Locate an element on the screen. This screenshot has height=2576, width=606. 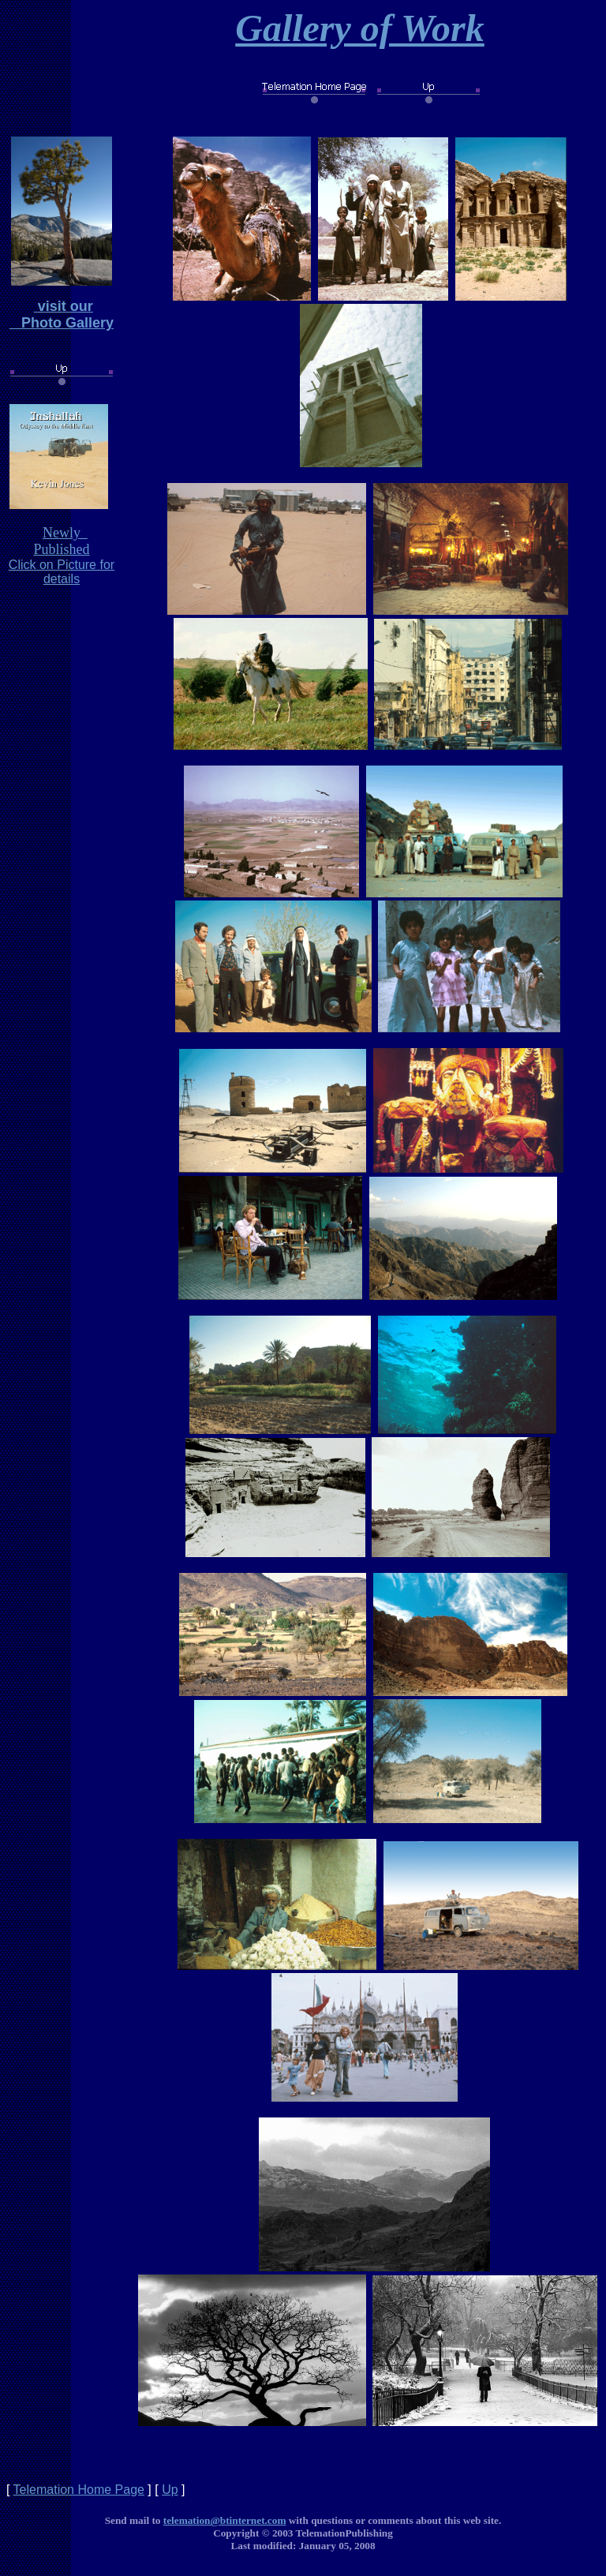
Gallery of Work is located at coordinates (359, 28).